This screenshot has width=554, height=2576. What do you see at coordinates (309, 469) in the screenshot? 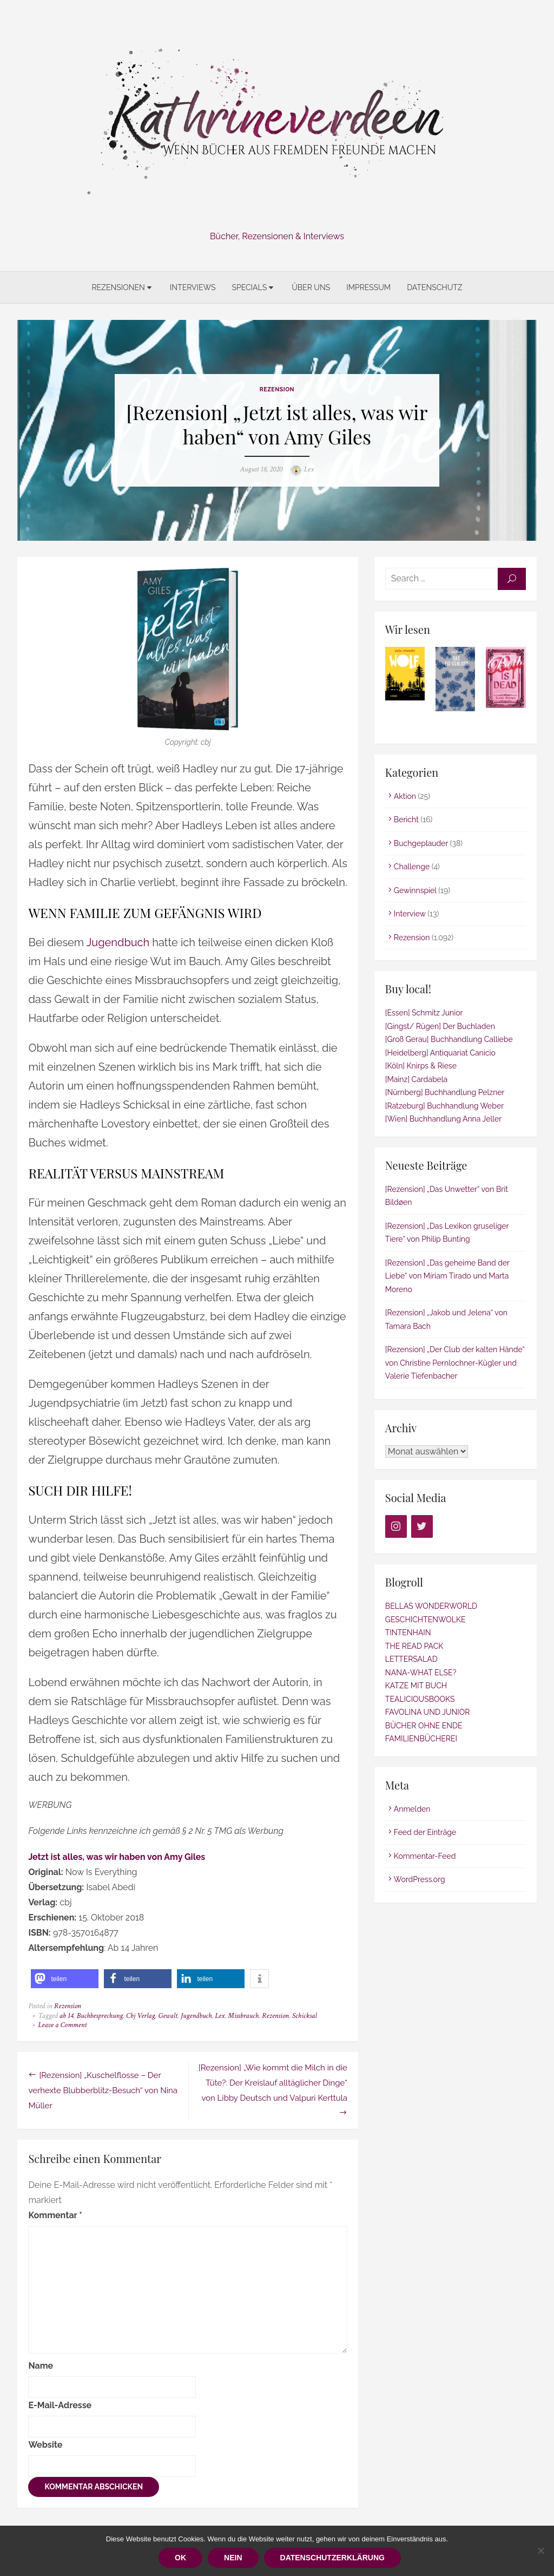
I see `Lex` at bounding box center [309, 469].